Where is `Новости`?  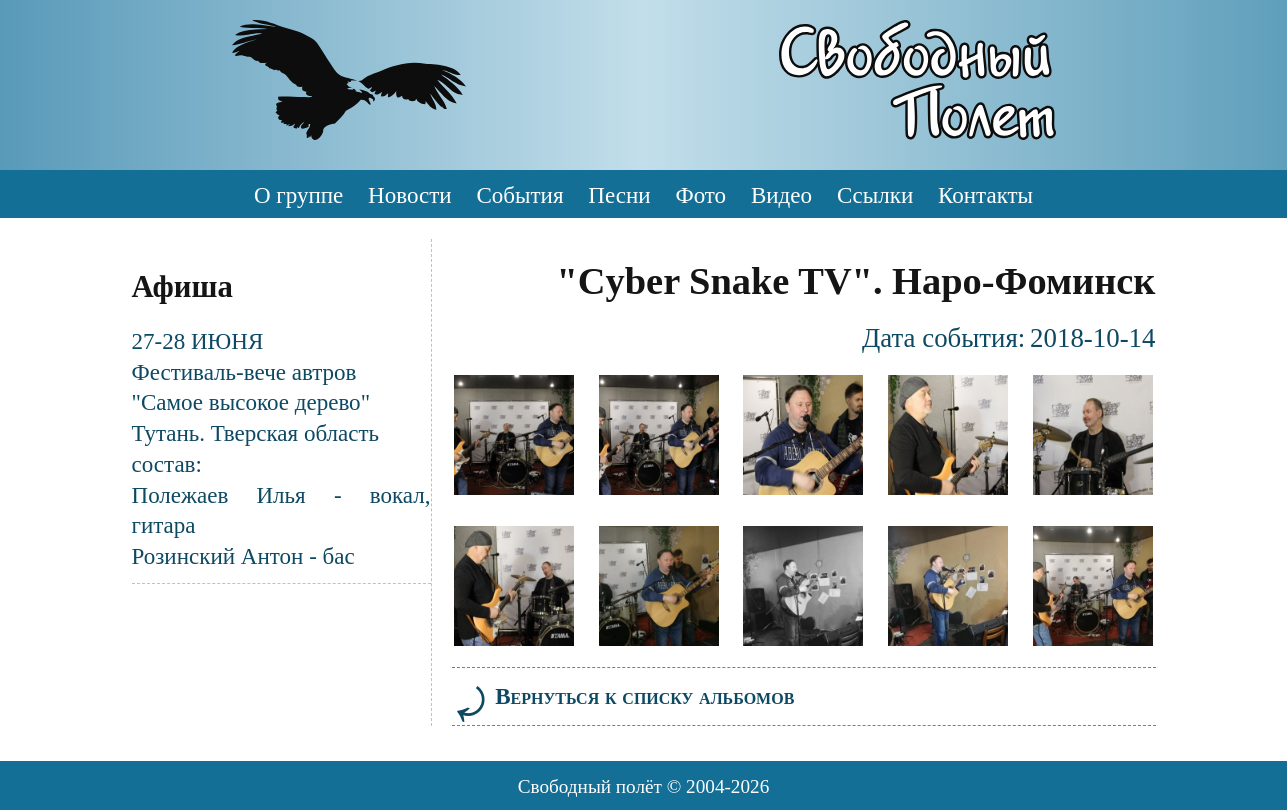
Новости is located at coordinates (410, 195).